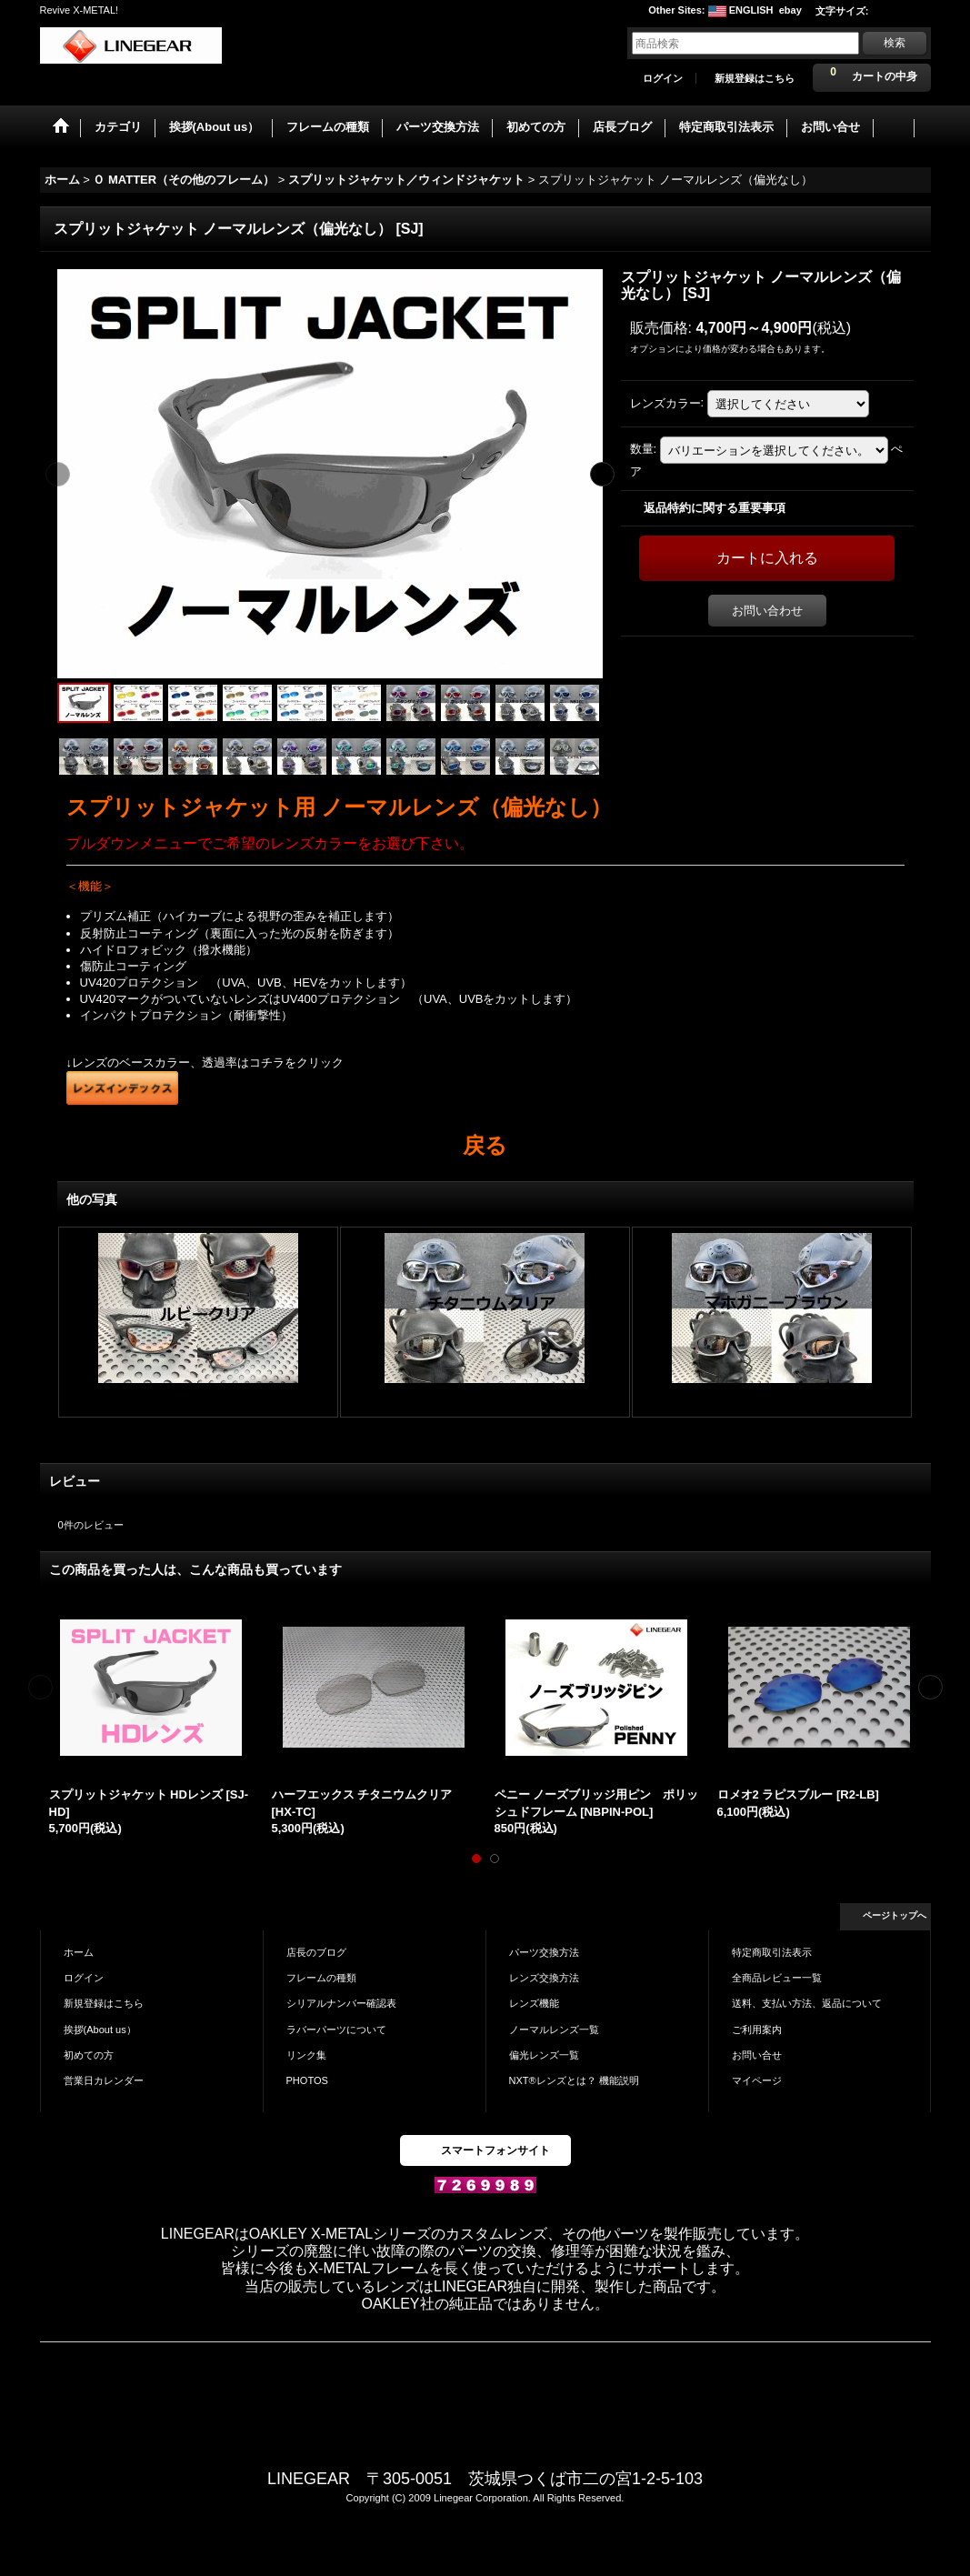 The width and height of the screenshot is (970, 2576). I want to click on 初めての方, so click(89, 2055).